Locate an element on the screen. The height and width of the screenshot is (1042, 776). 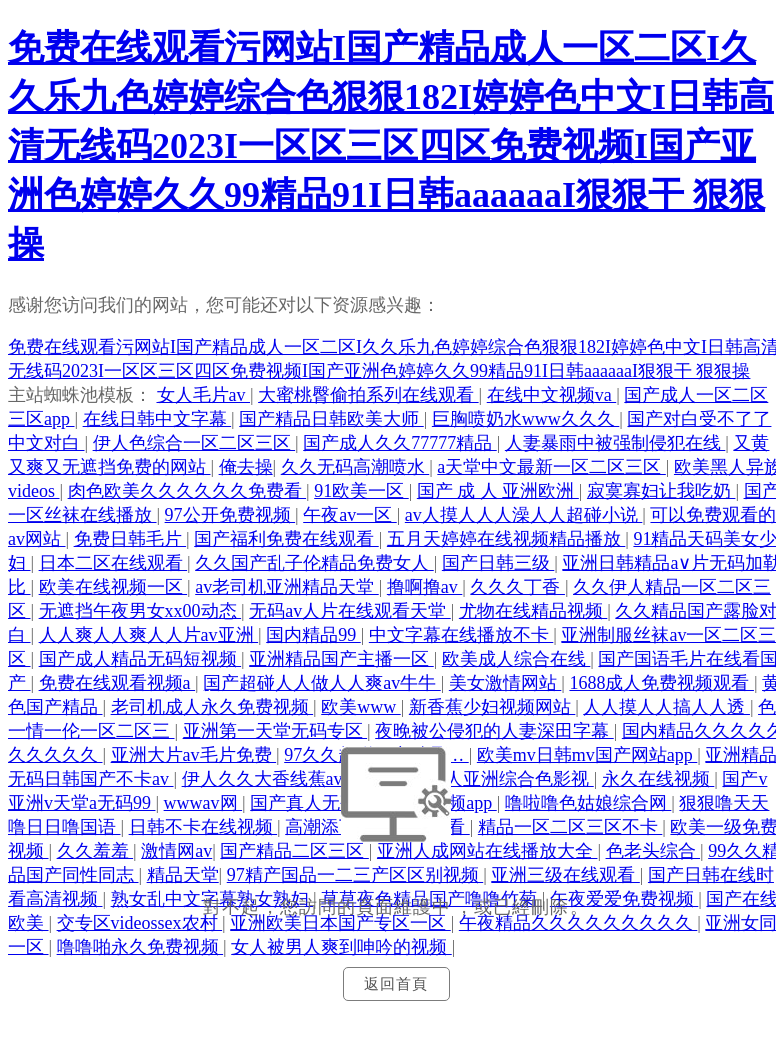
午夜av一区 is located at coordinates (350, 515).